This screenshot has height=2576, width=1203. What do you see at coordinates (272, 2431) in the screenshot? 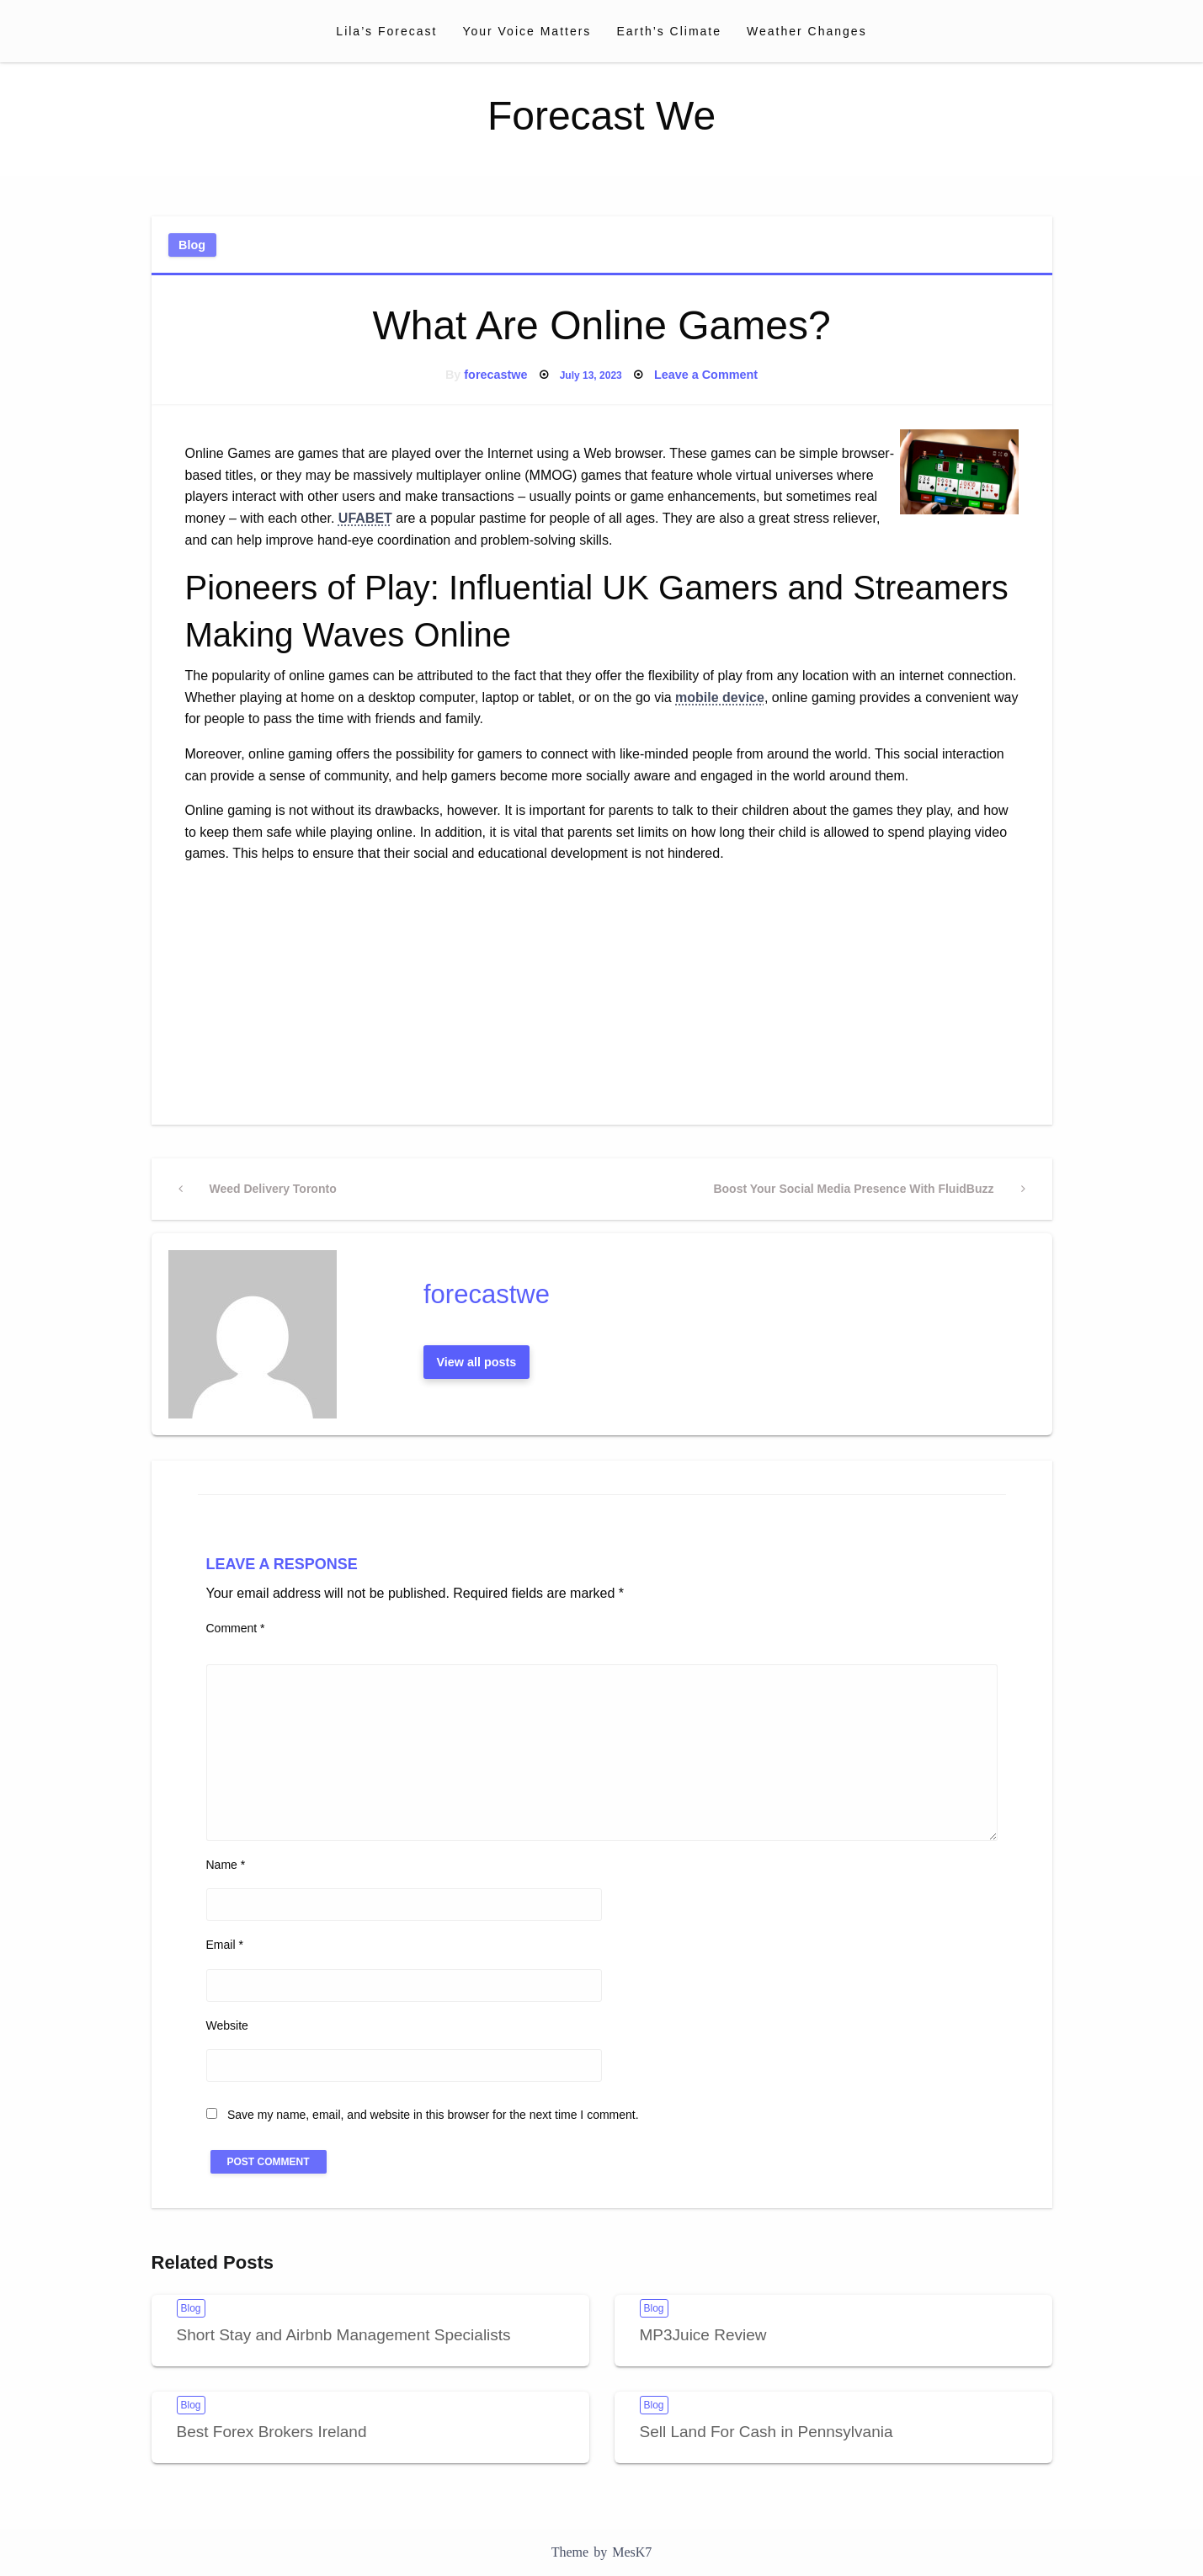
I see `Best Forex Brokers Ireland` at bounding box center [272, 2431].